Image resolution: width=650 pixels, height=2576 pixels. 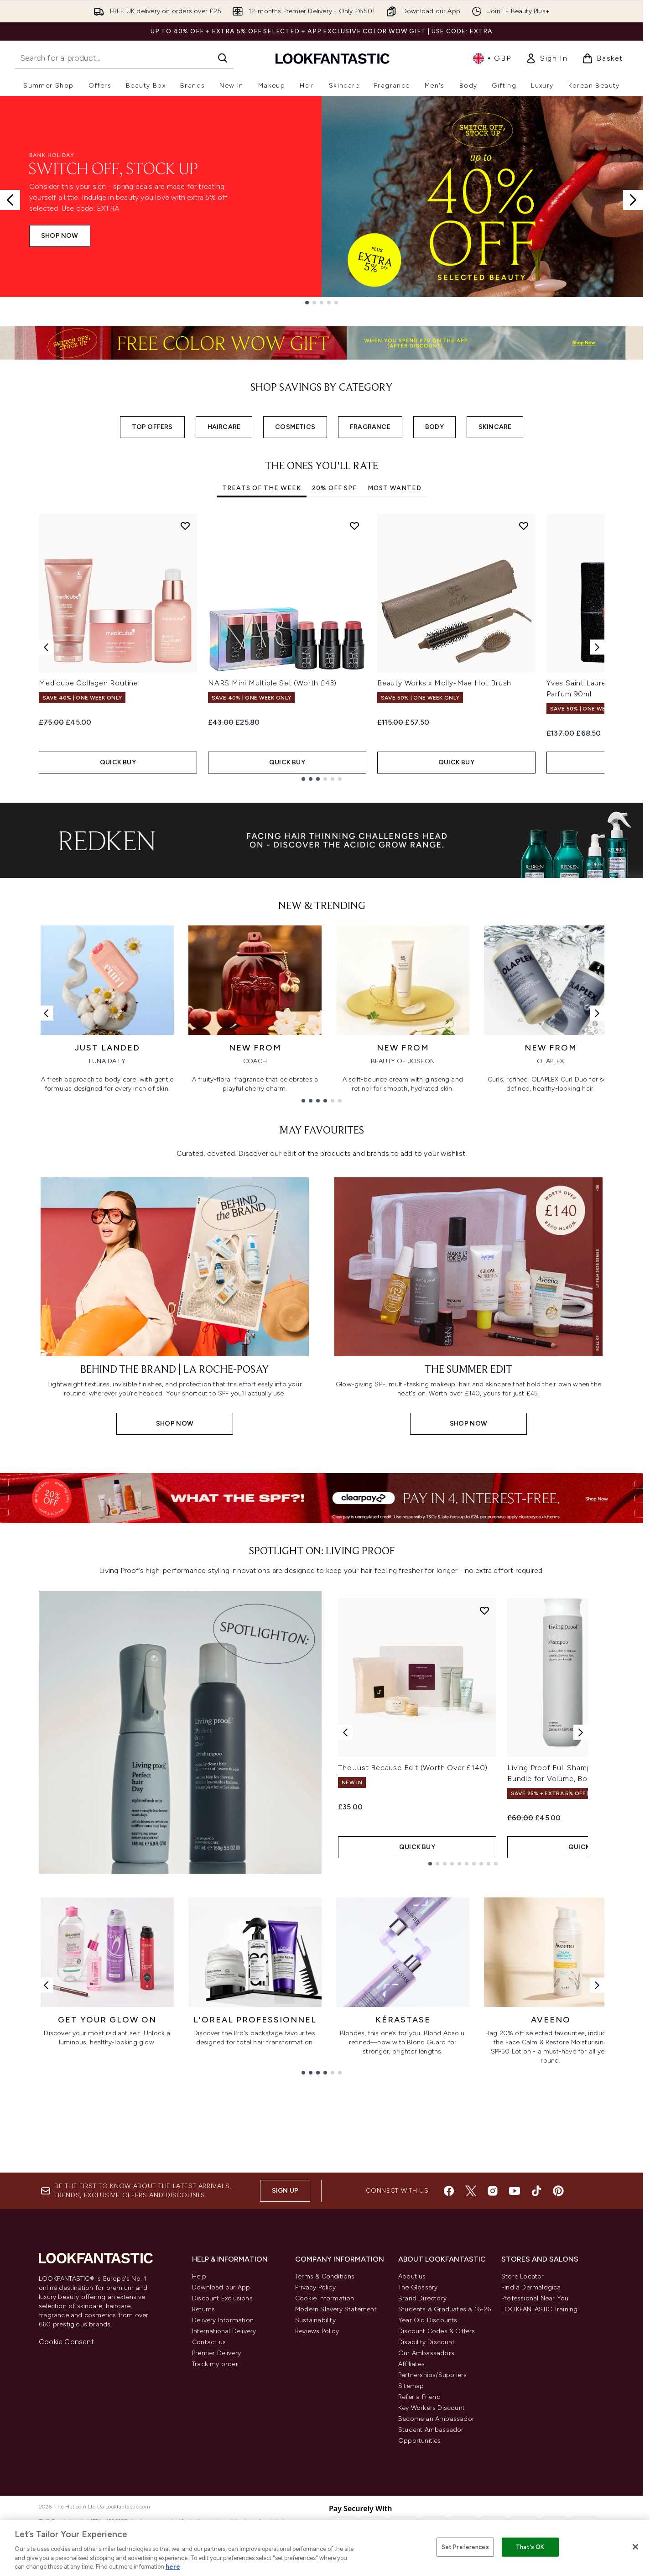 What do you see at coordinates (124, 58) in the screenshot?
I see `[Start your search]` at bounding box center [124, 58].